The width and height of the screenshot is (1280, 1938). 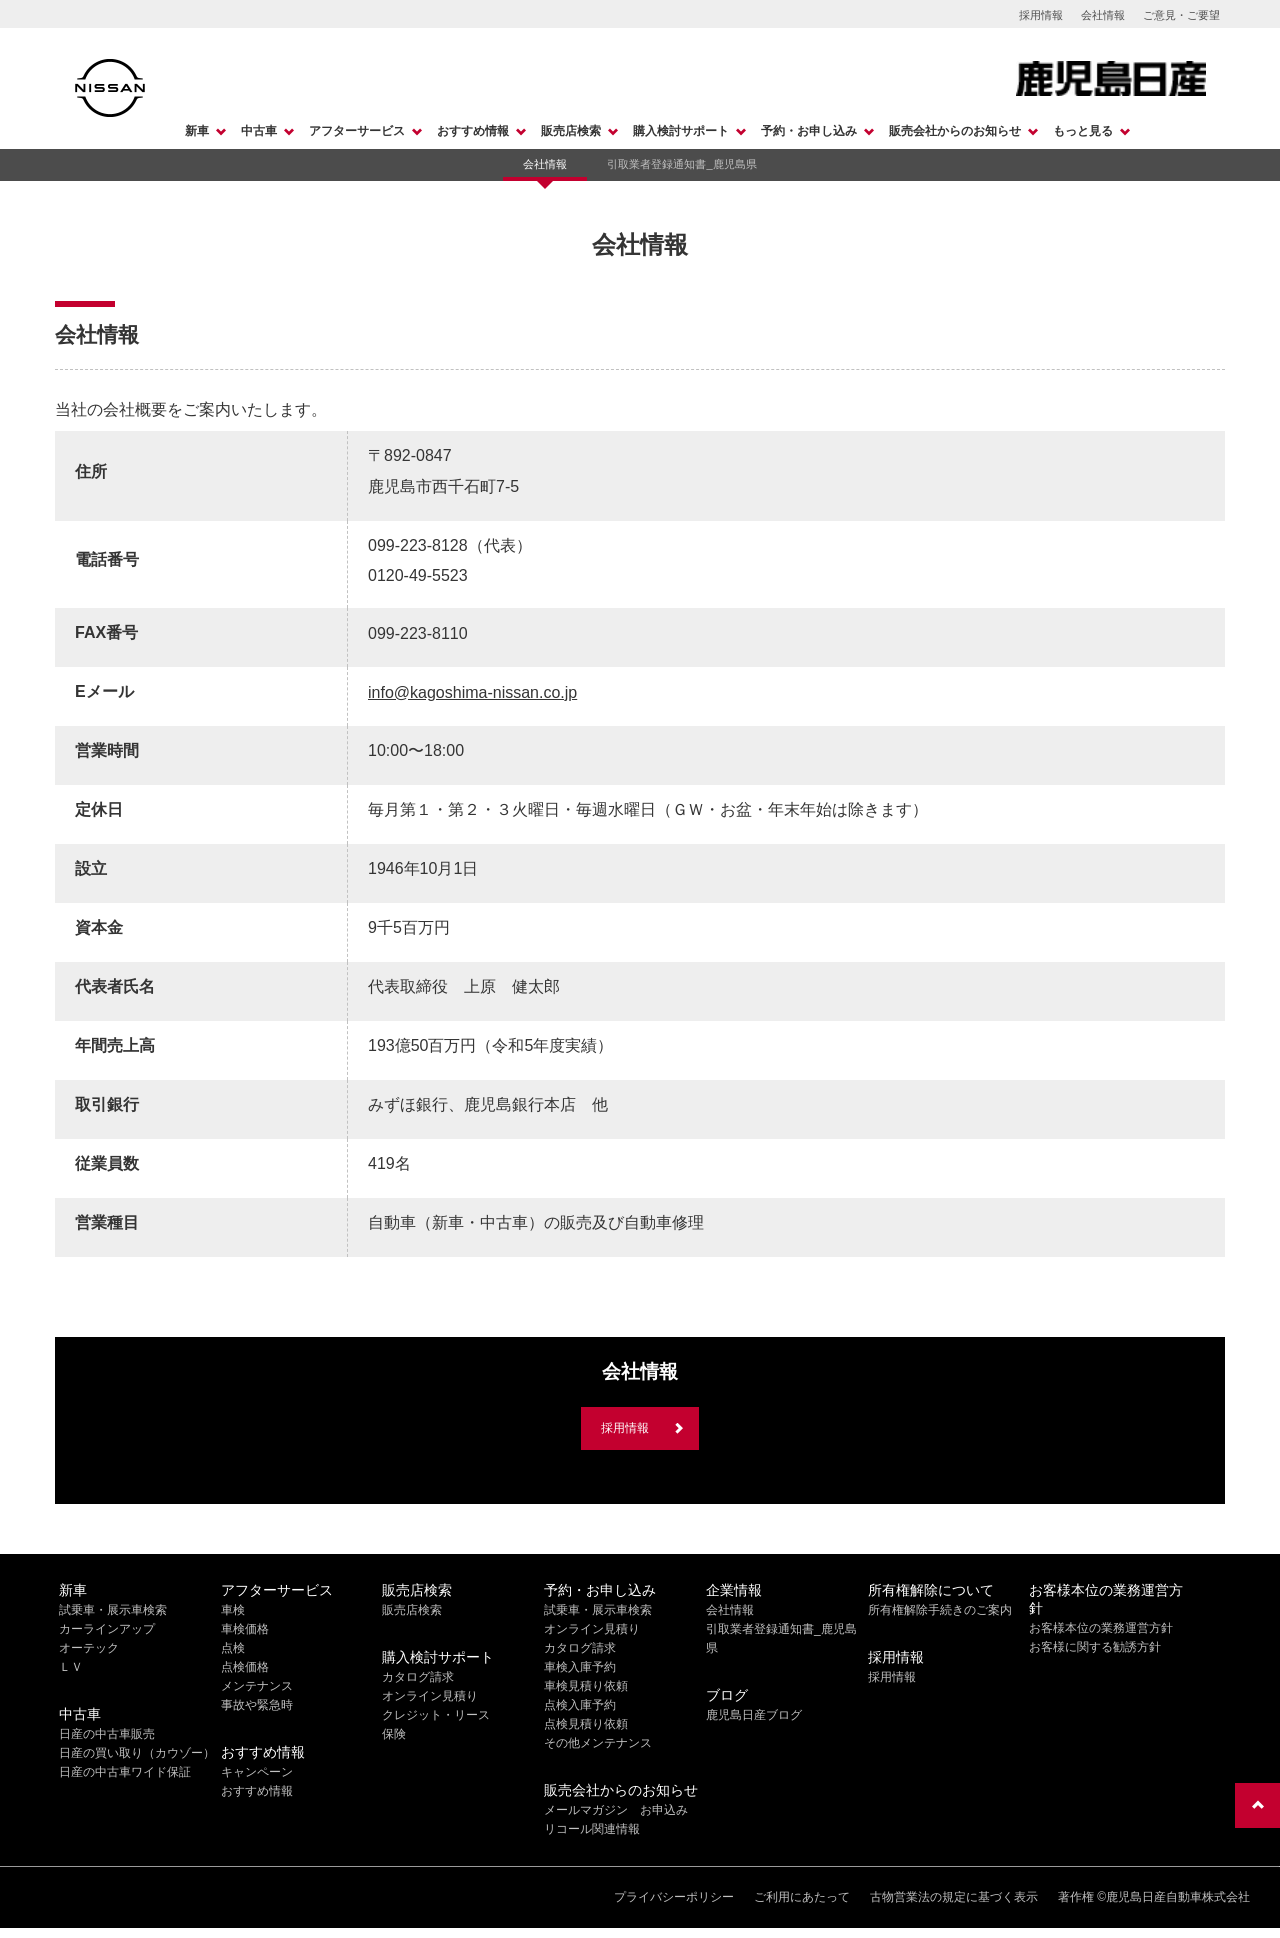 I want to click on オンライン見積り, so click(x=430, y=1696).